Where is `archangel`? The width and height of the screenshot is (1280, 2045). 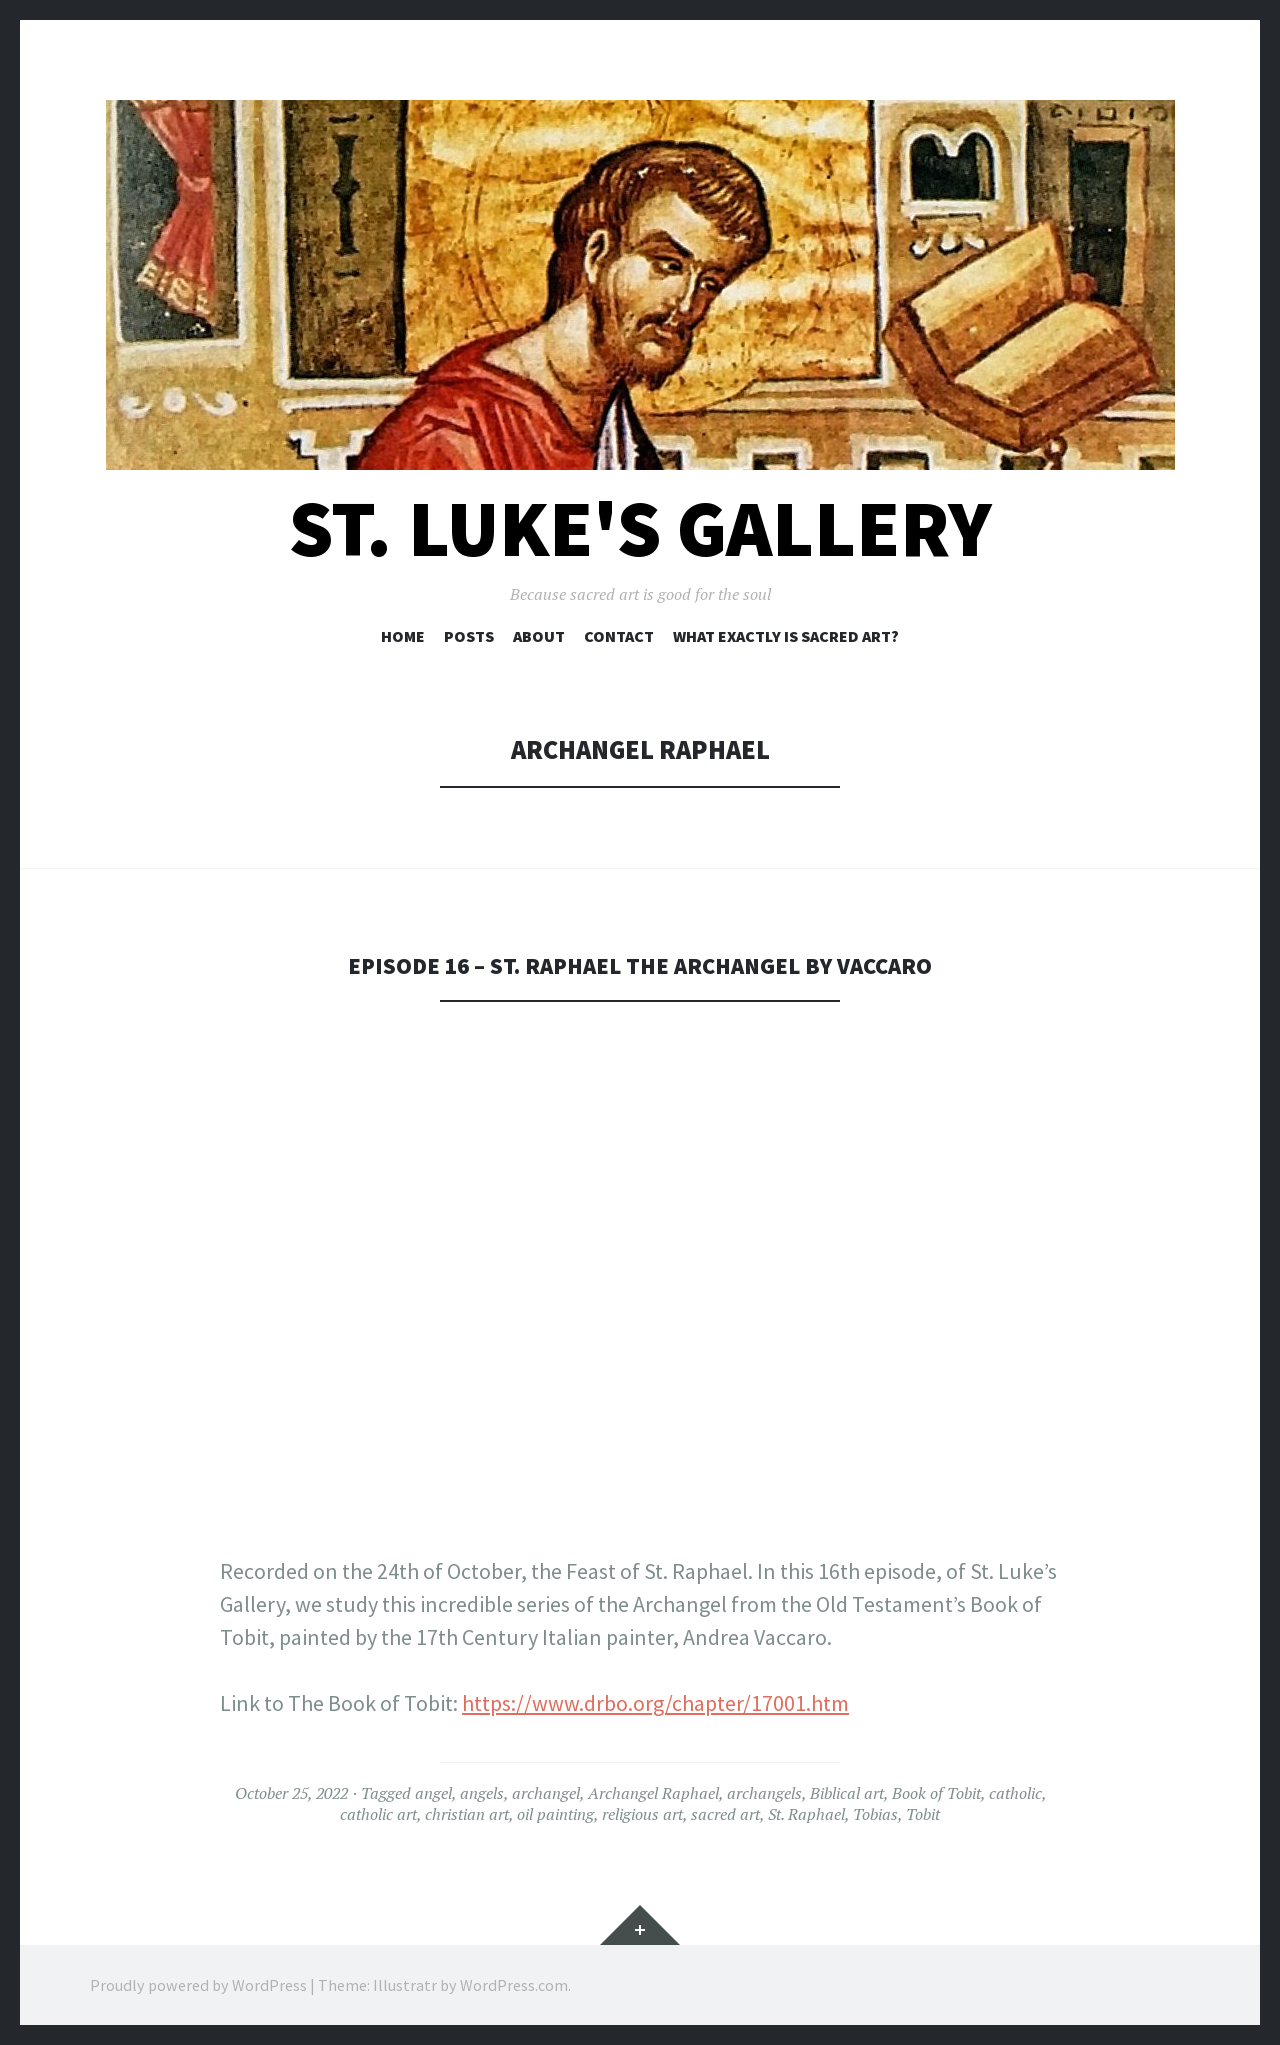 archangel is located at coordinates (546, 1793).